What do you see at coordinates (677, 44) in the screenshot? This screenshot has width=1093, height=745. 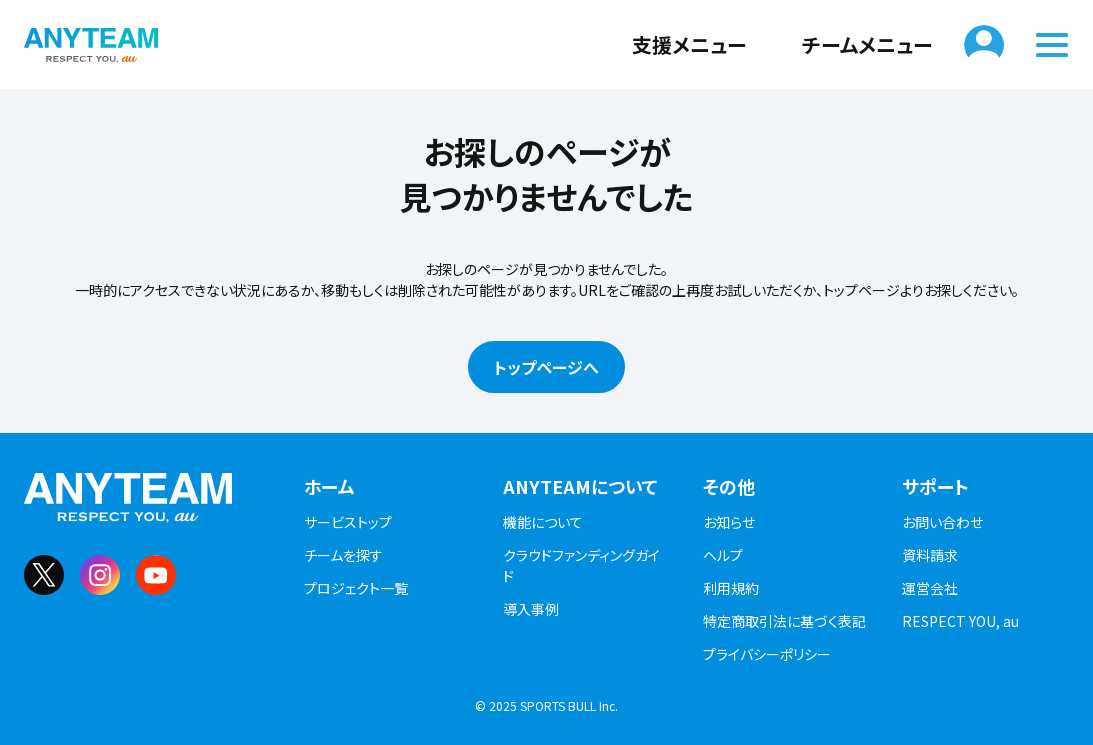 I see `支援メニュー` at bounding box center [677, 44].